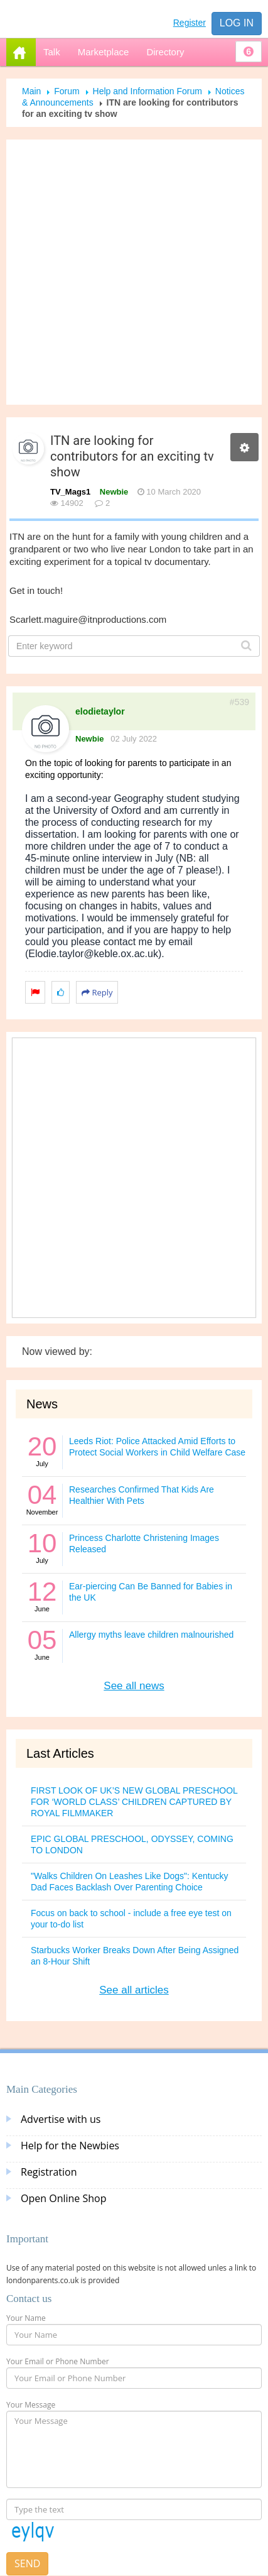 This screenshot has height=2576, width=268. I want to click on See all articles, so click(134, 1990).